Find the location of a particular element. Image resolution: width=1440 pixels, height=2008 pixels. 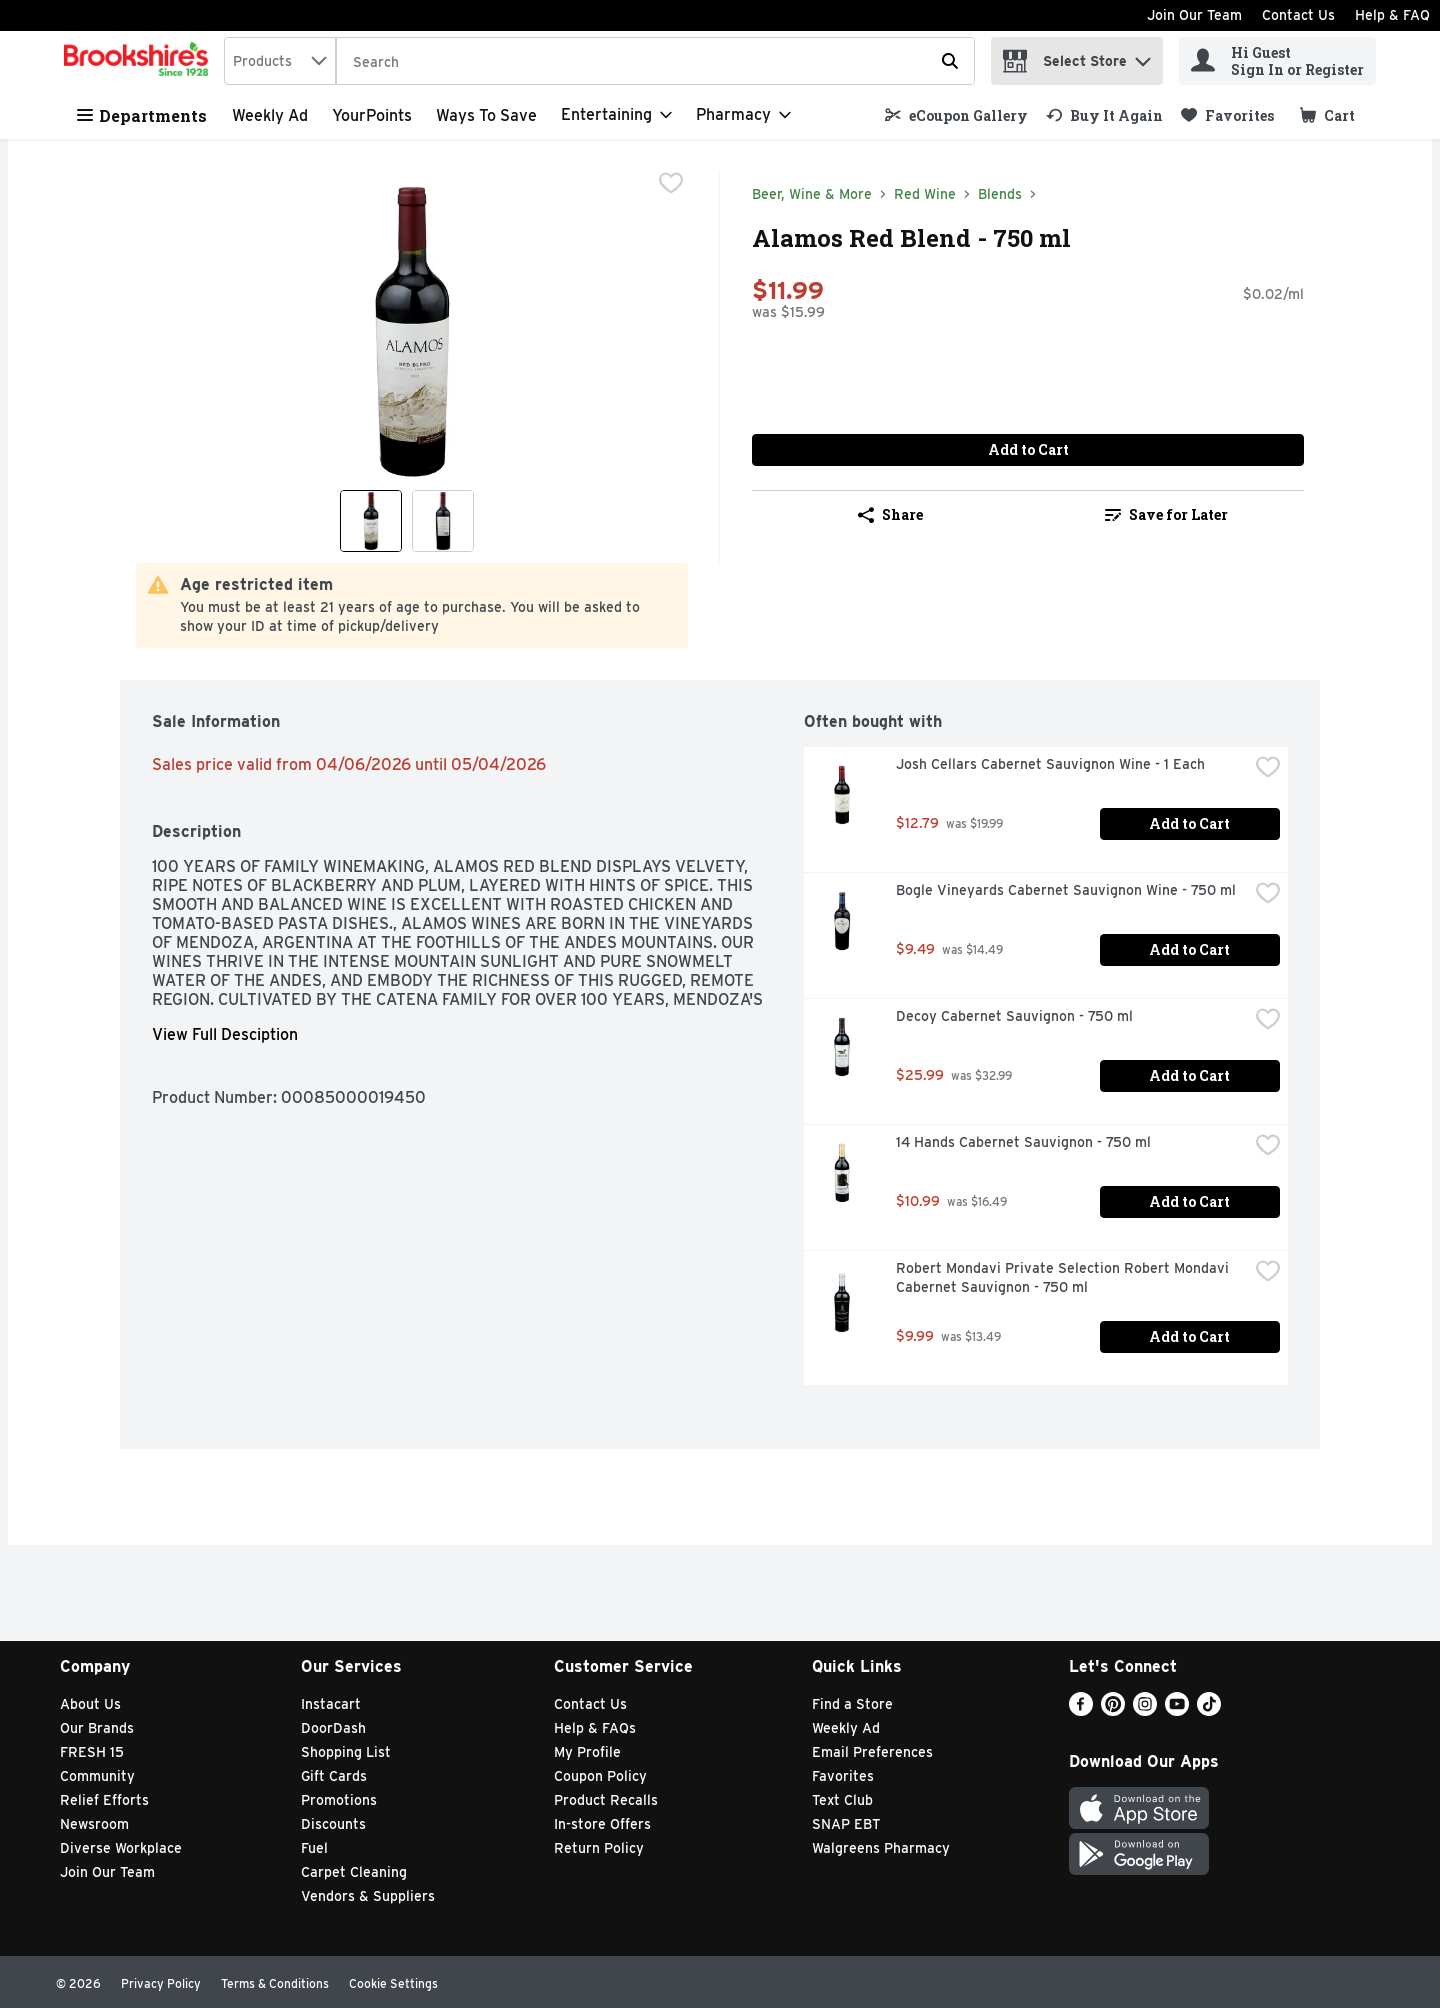

Email Preferences is located at coordinates (872, 1752).